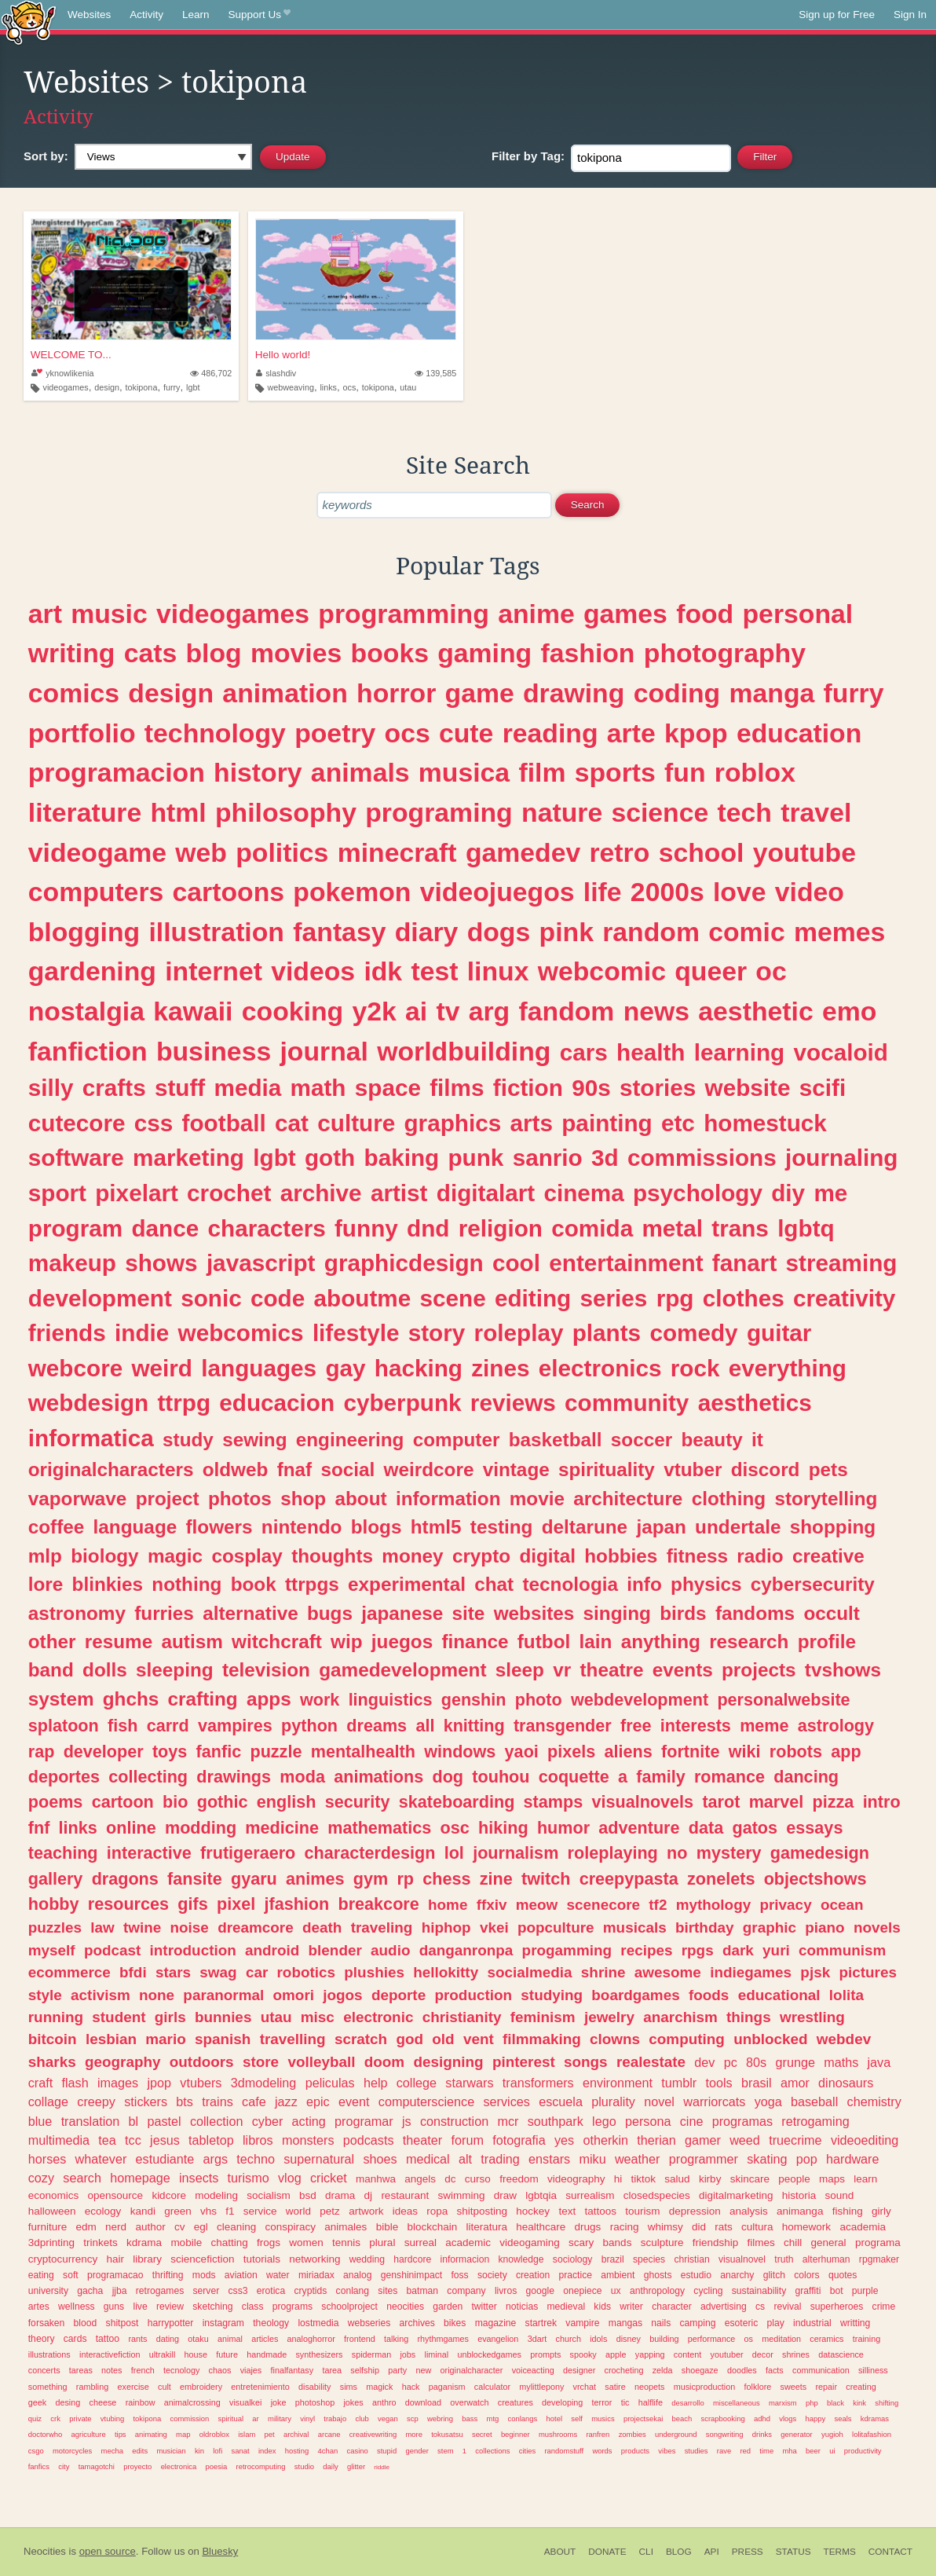  Describe the element at coordinates (109, 2354) in the screenshot. I see `interactivefiction` at that location.